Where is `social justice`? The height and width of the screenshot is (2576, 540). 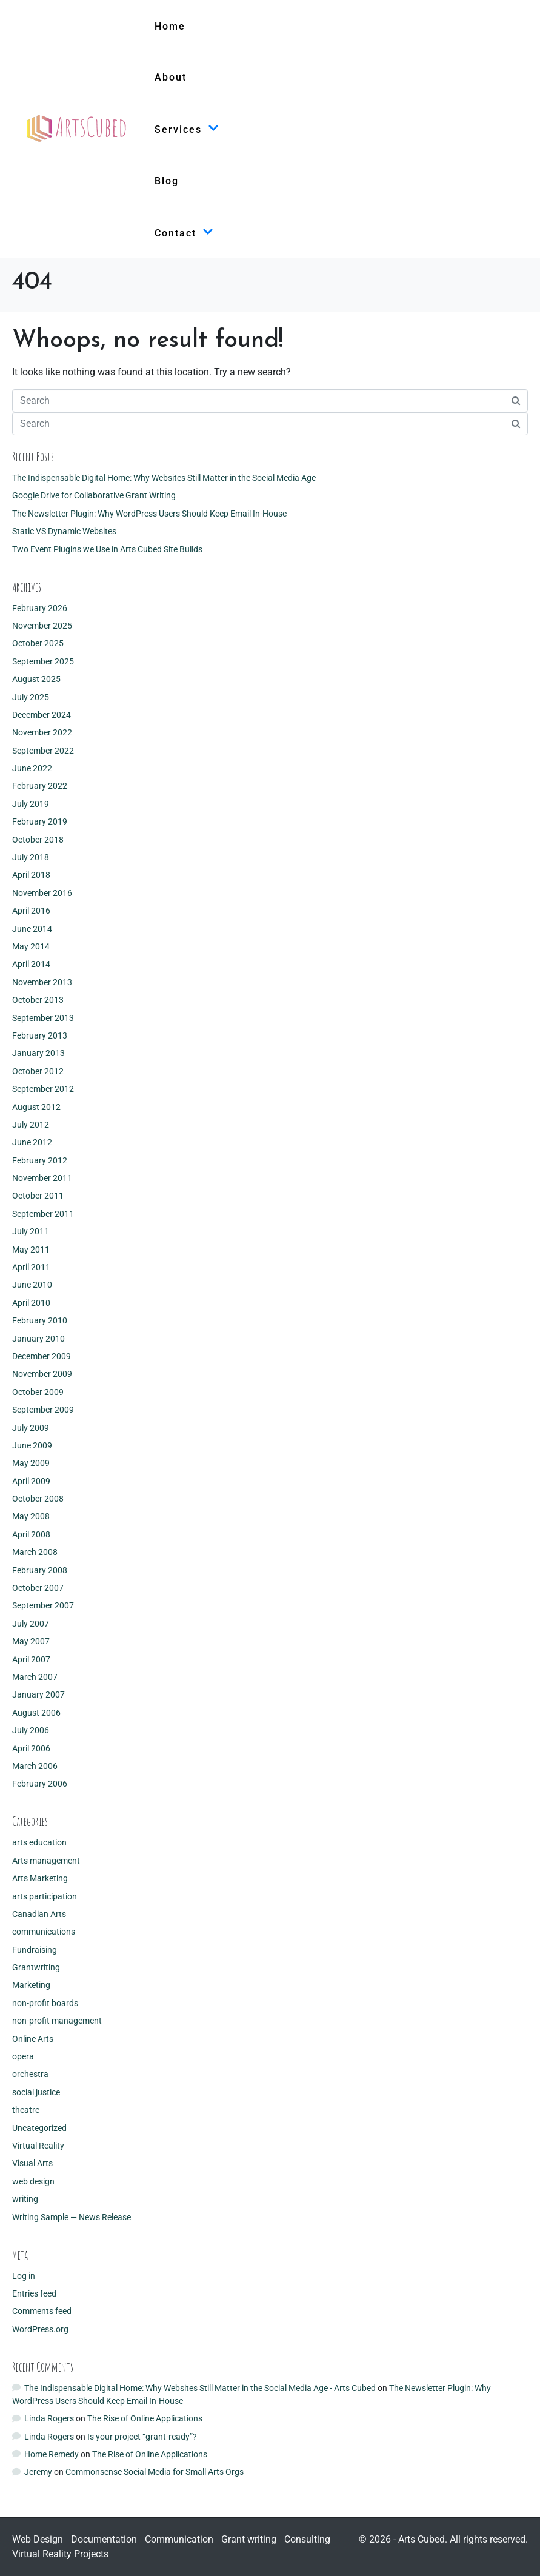 social justice is located at coordinates (36, 2092).